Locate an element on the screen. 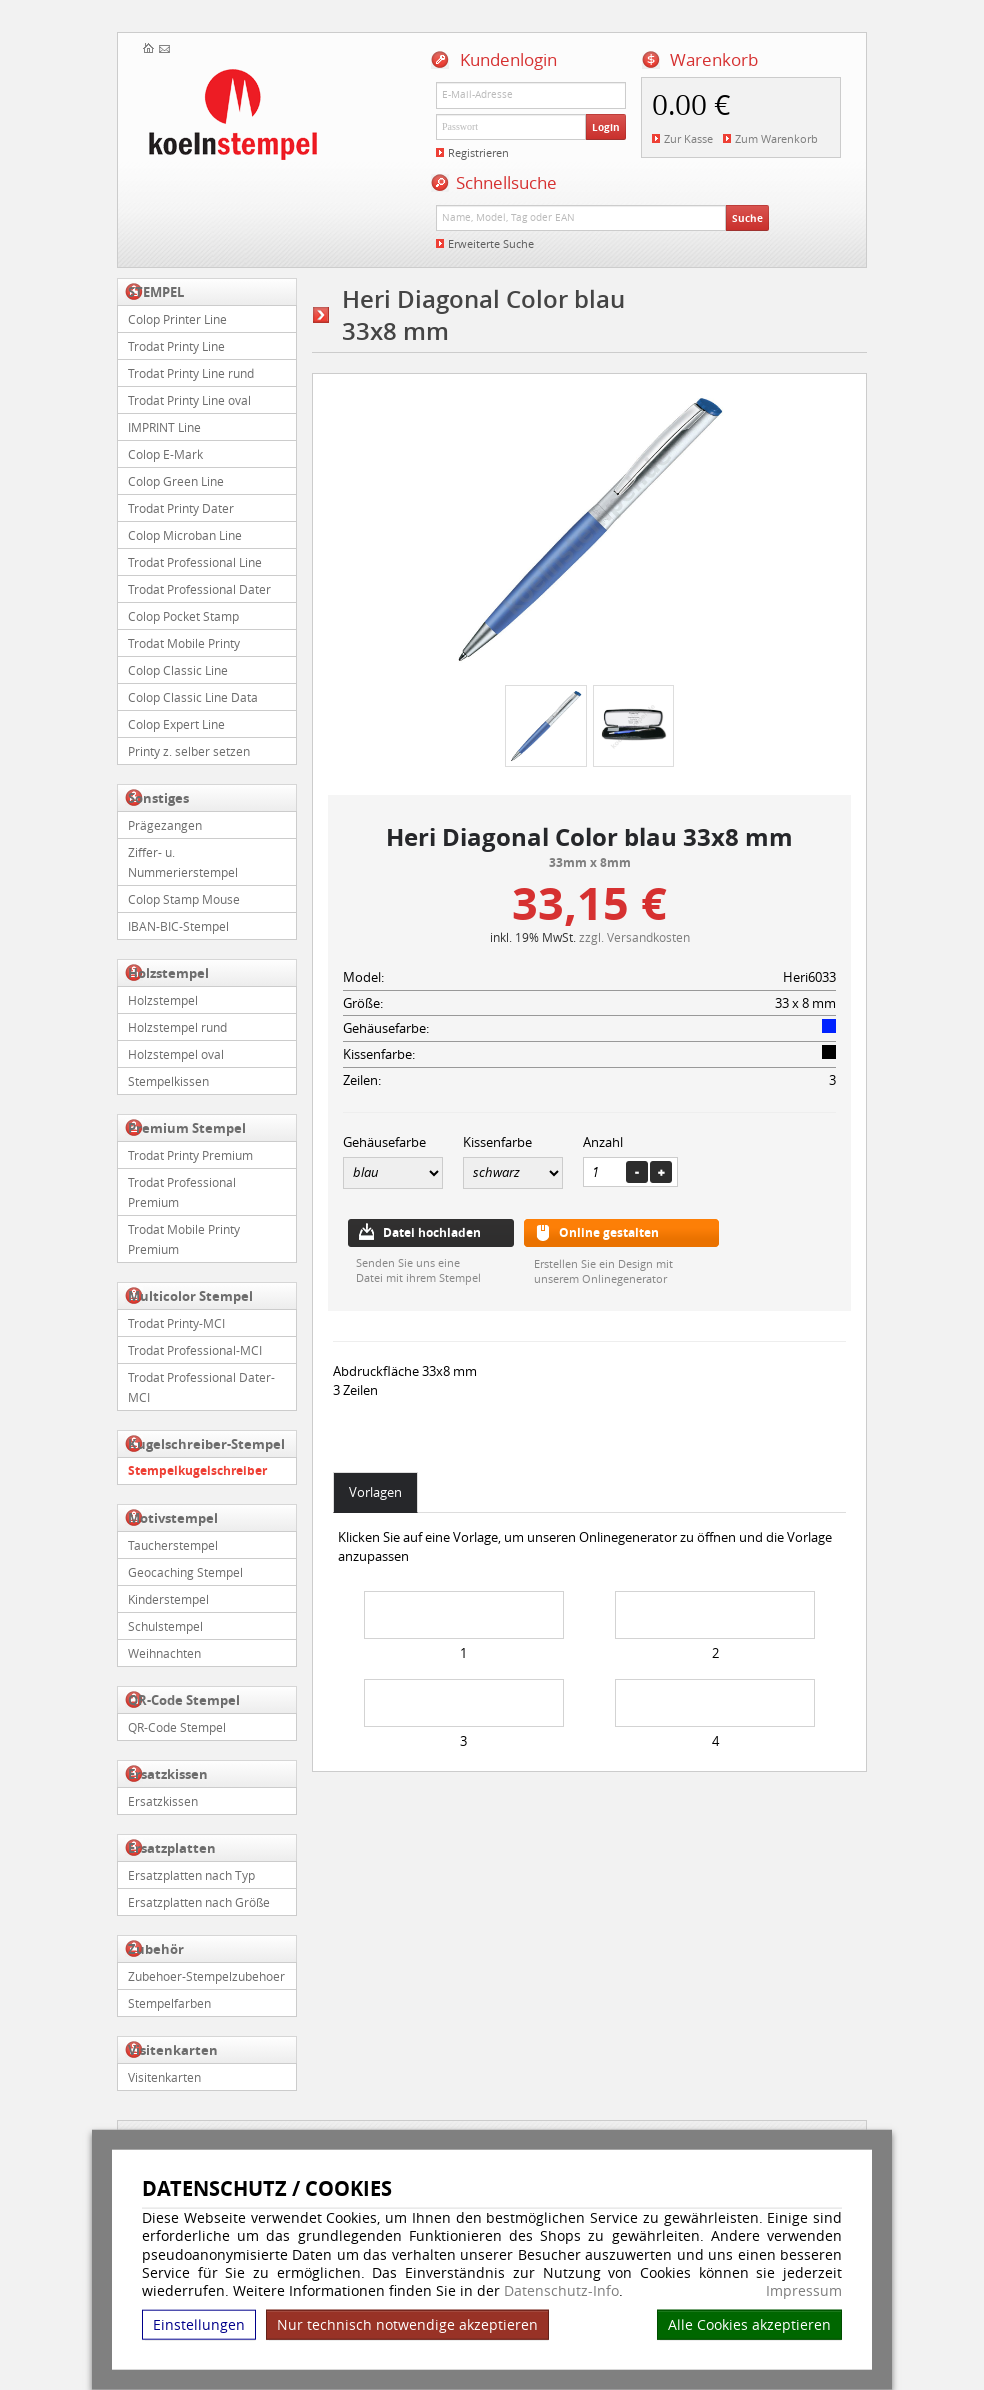 Image resolution: width=984 pixels, height=2390 pixels. Trodat Mobile Printy Premium is located at coordinates (184, 1239).